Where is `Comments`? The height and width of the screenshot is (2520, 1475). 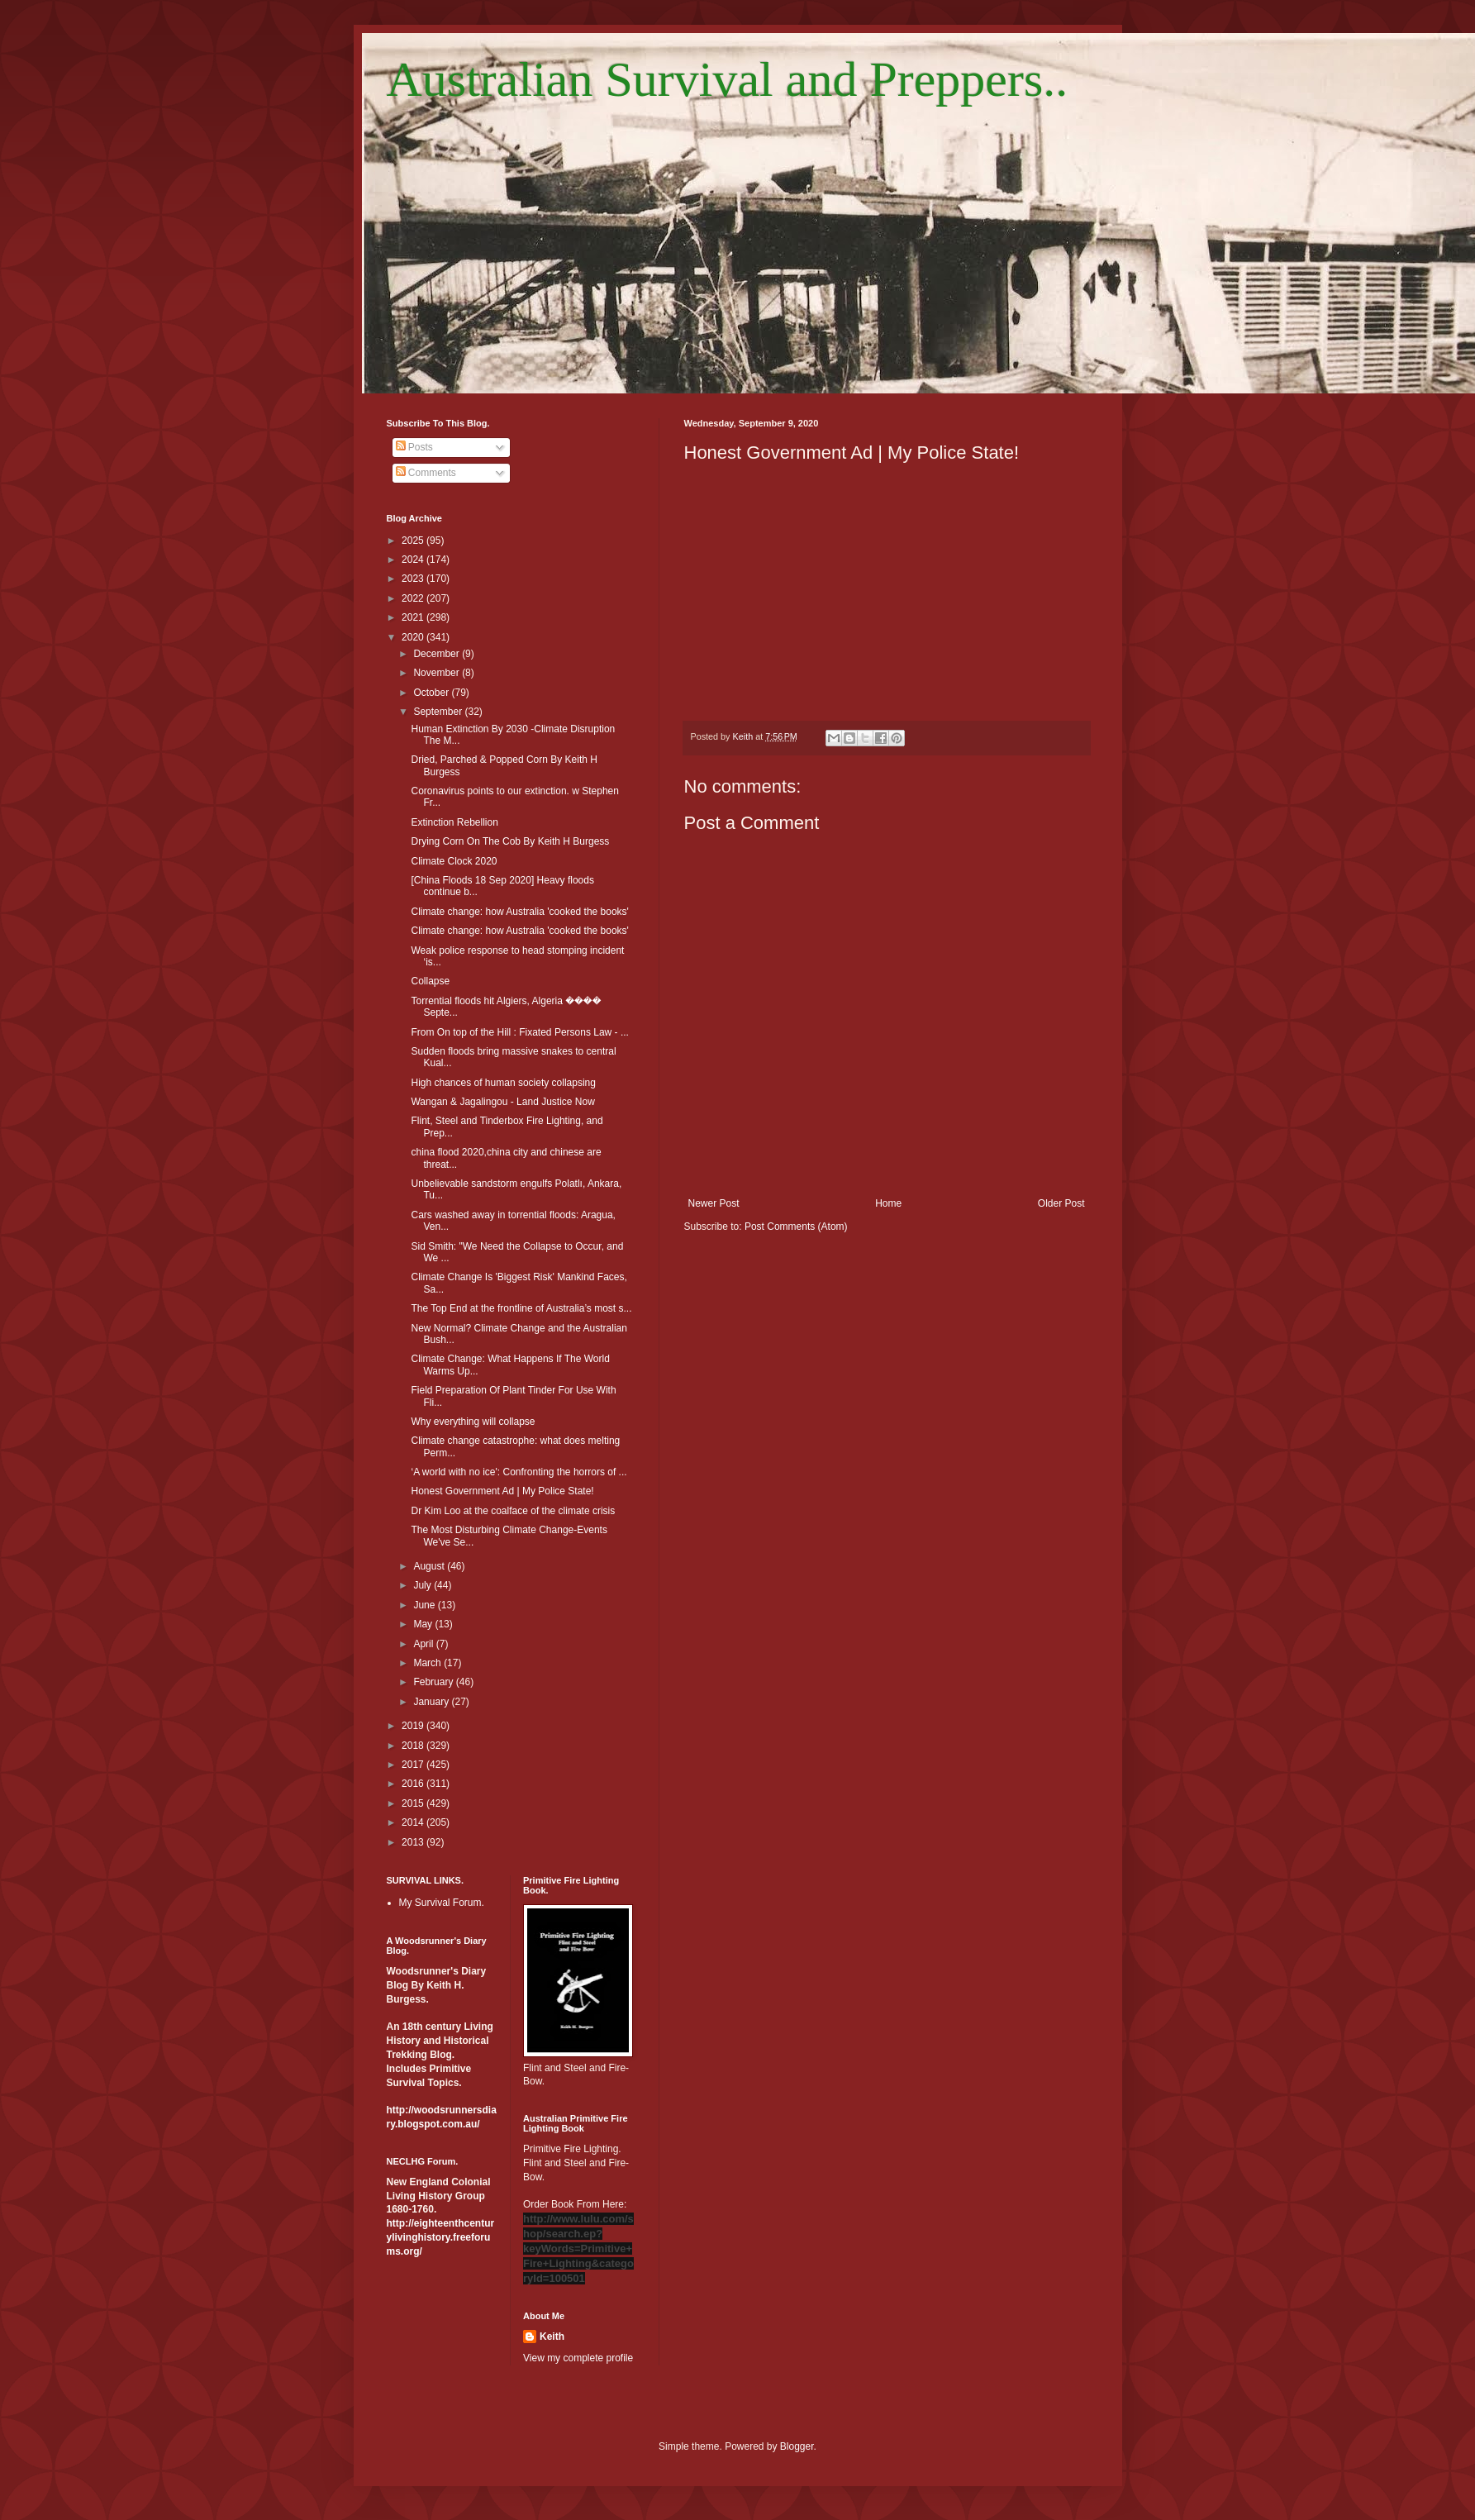 Comments is located at coordinates (426, 473).